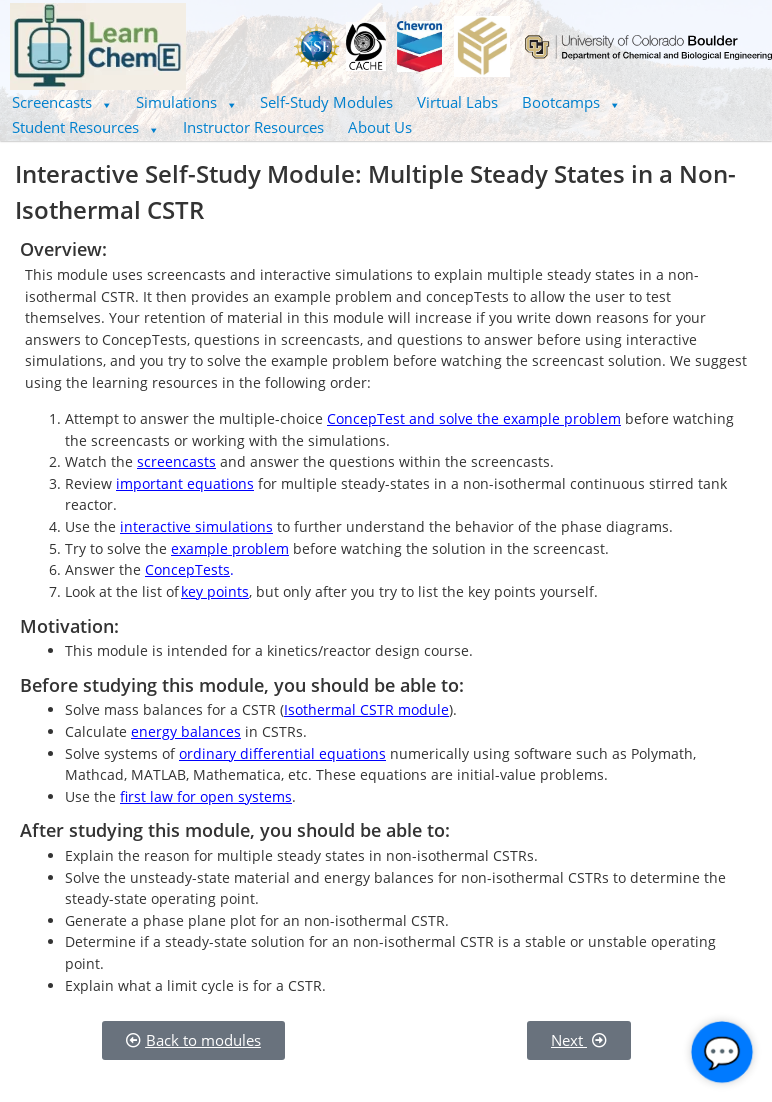 The image size is (772, 1102). I want to click on important equations, so click(185, 483).